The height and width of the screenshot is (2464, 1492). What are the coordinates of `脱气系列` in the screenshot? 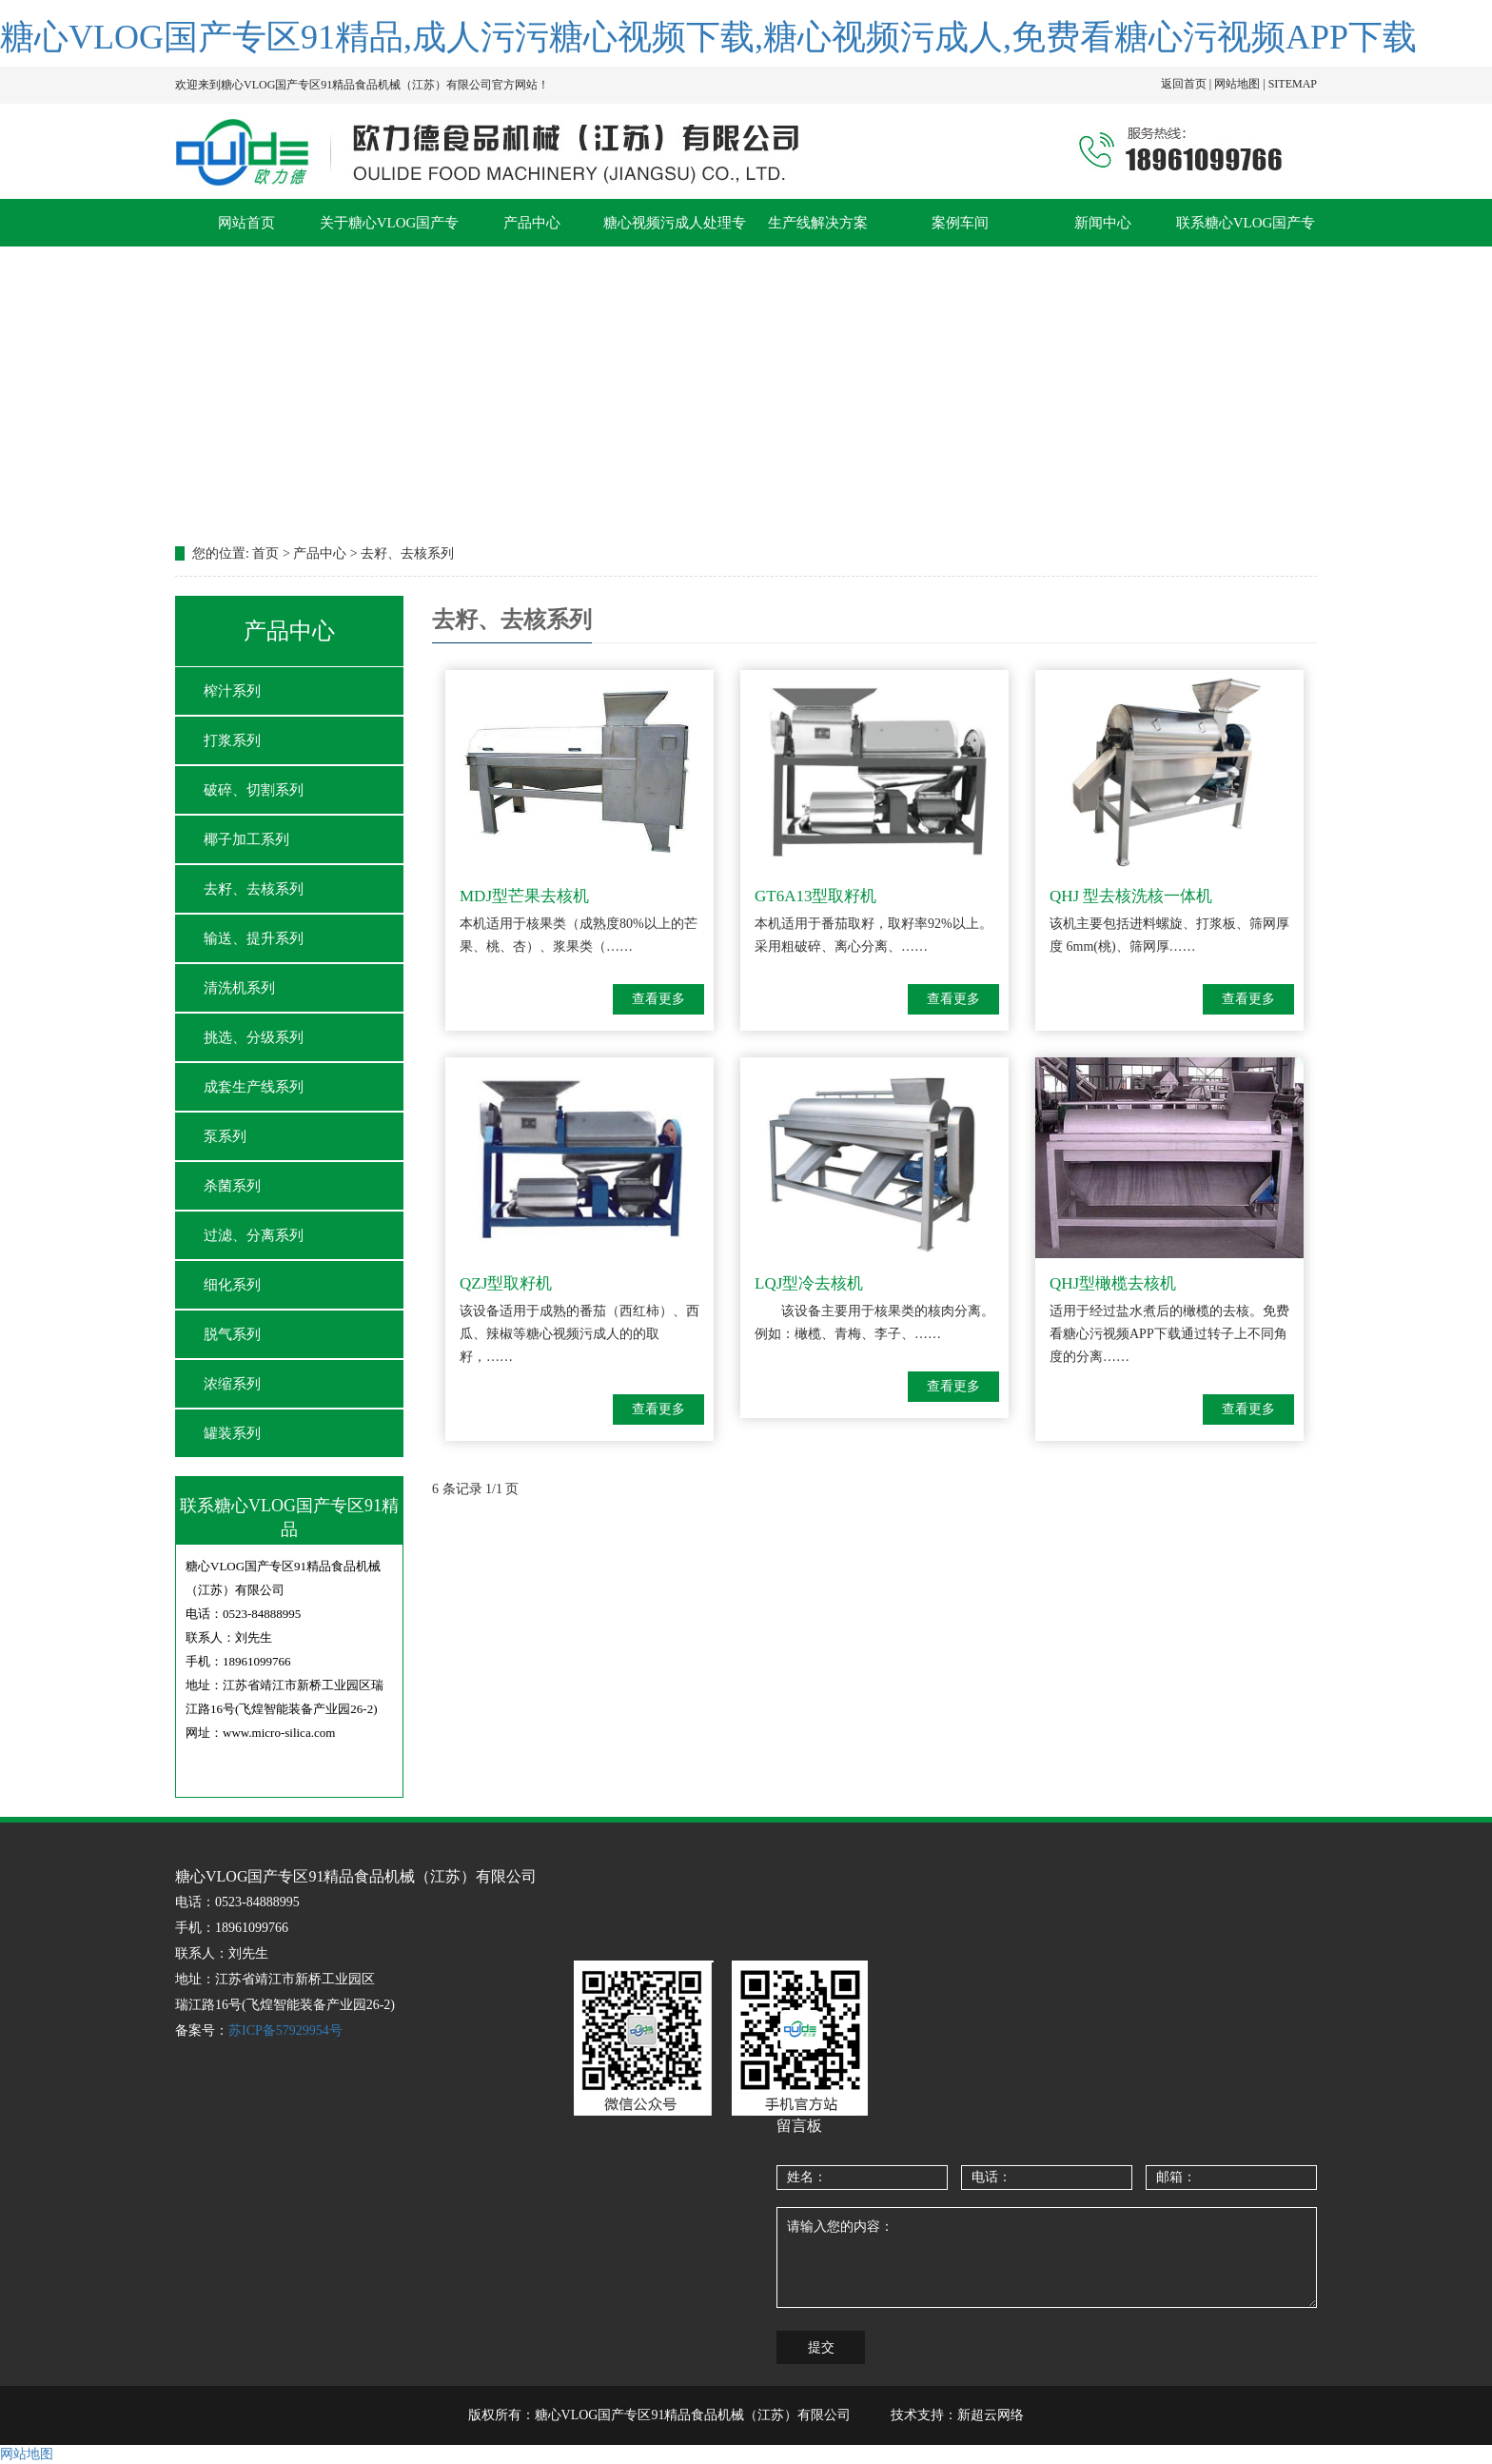 It's located at (232, 1334).